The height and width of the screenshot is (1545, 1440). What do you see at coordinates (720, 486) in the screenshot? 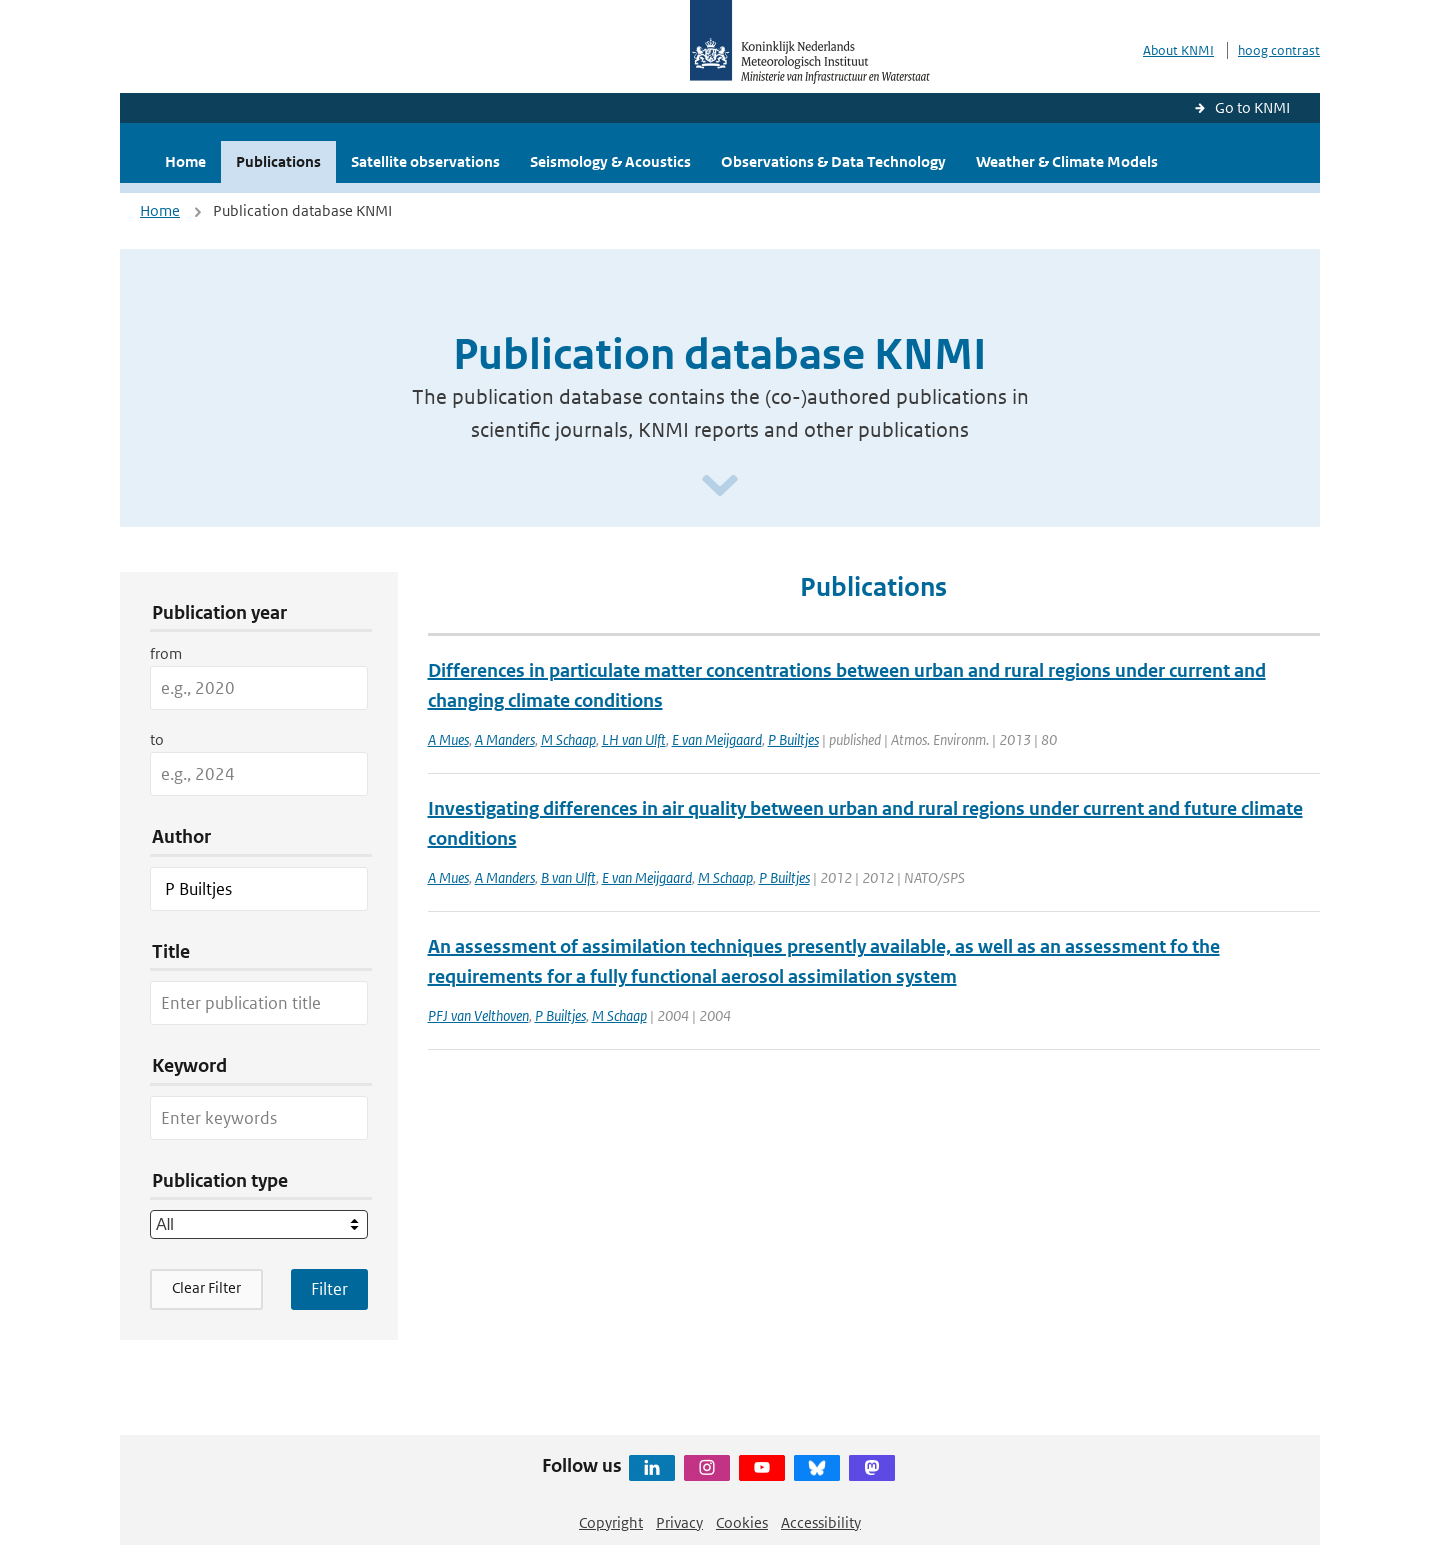
I see `[Scroll naar beneden]` at bounding box center [720, 486].